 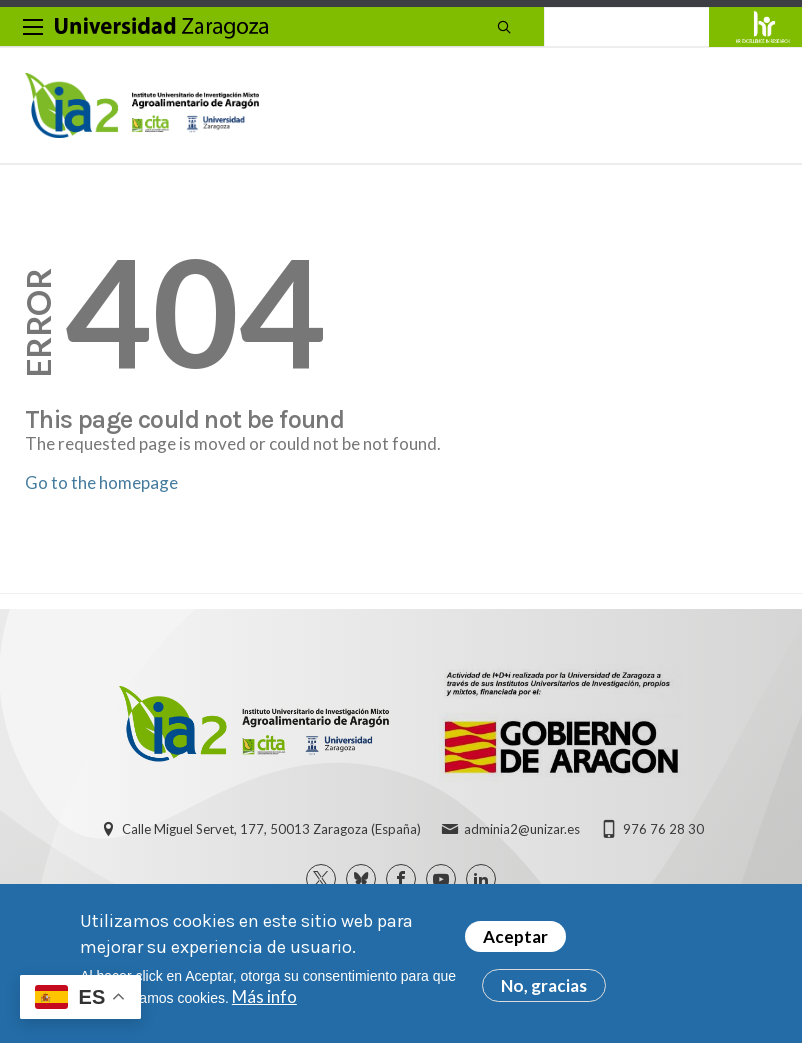 I want to click on adminia2@unizar.es, so click(x=522, y=829).